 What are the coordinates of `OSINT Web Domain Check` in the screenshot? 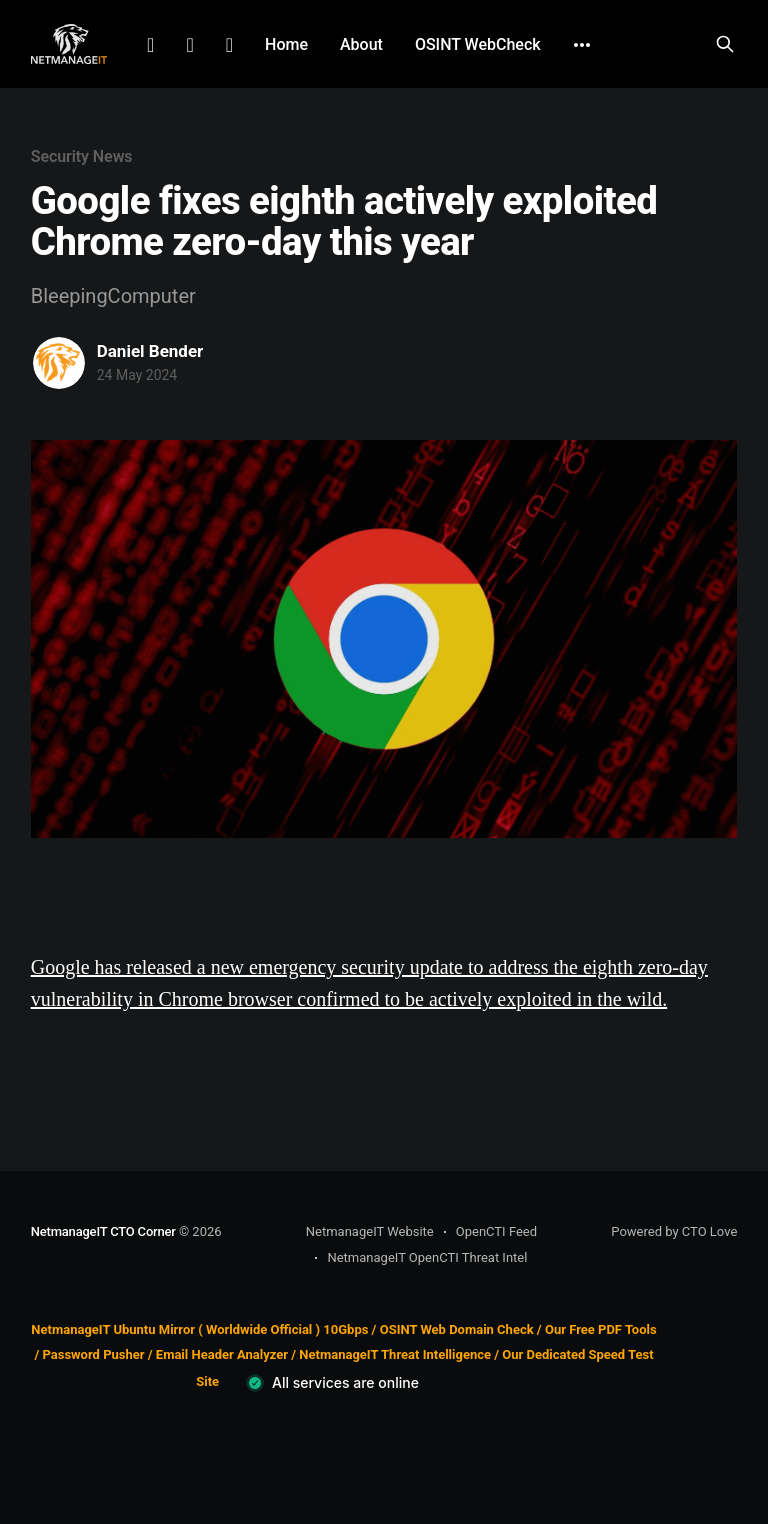 It's located at (457, 1329).